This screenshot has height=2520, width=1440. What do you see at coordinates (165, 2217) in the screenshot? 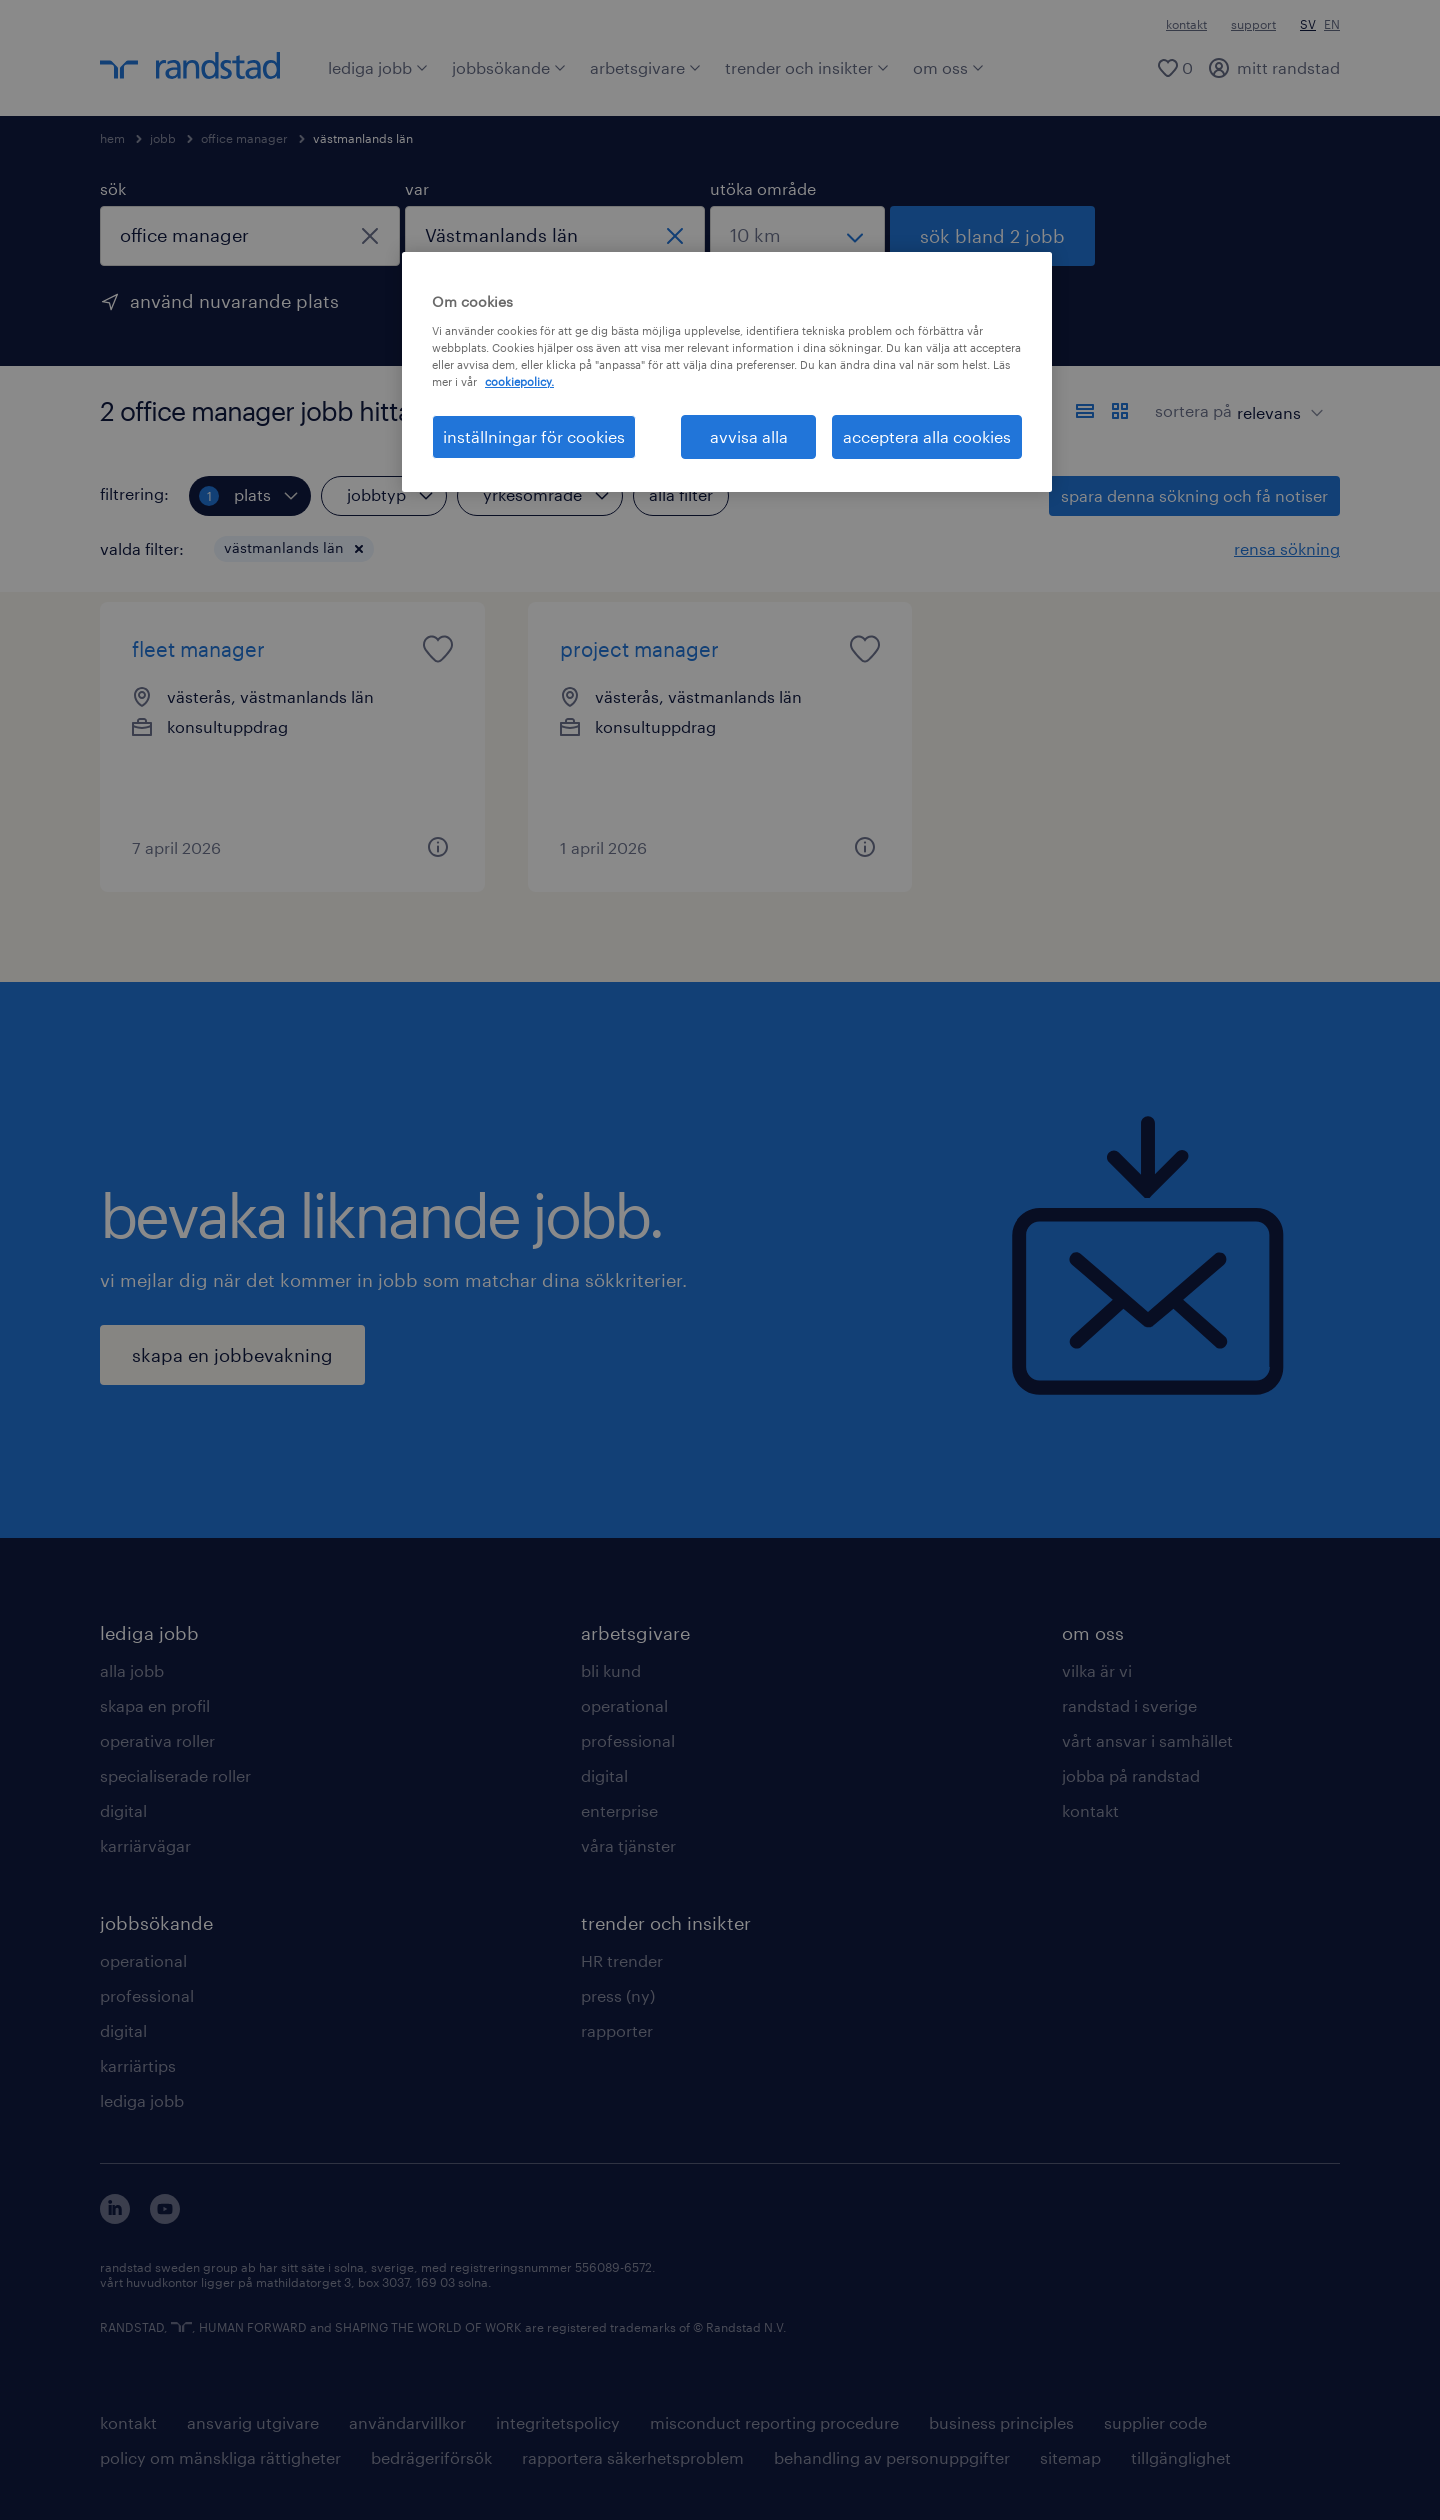
I see `[här kommer du vidare till Randstads youtube konto]` at bounding box center [165, 2217].